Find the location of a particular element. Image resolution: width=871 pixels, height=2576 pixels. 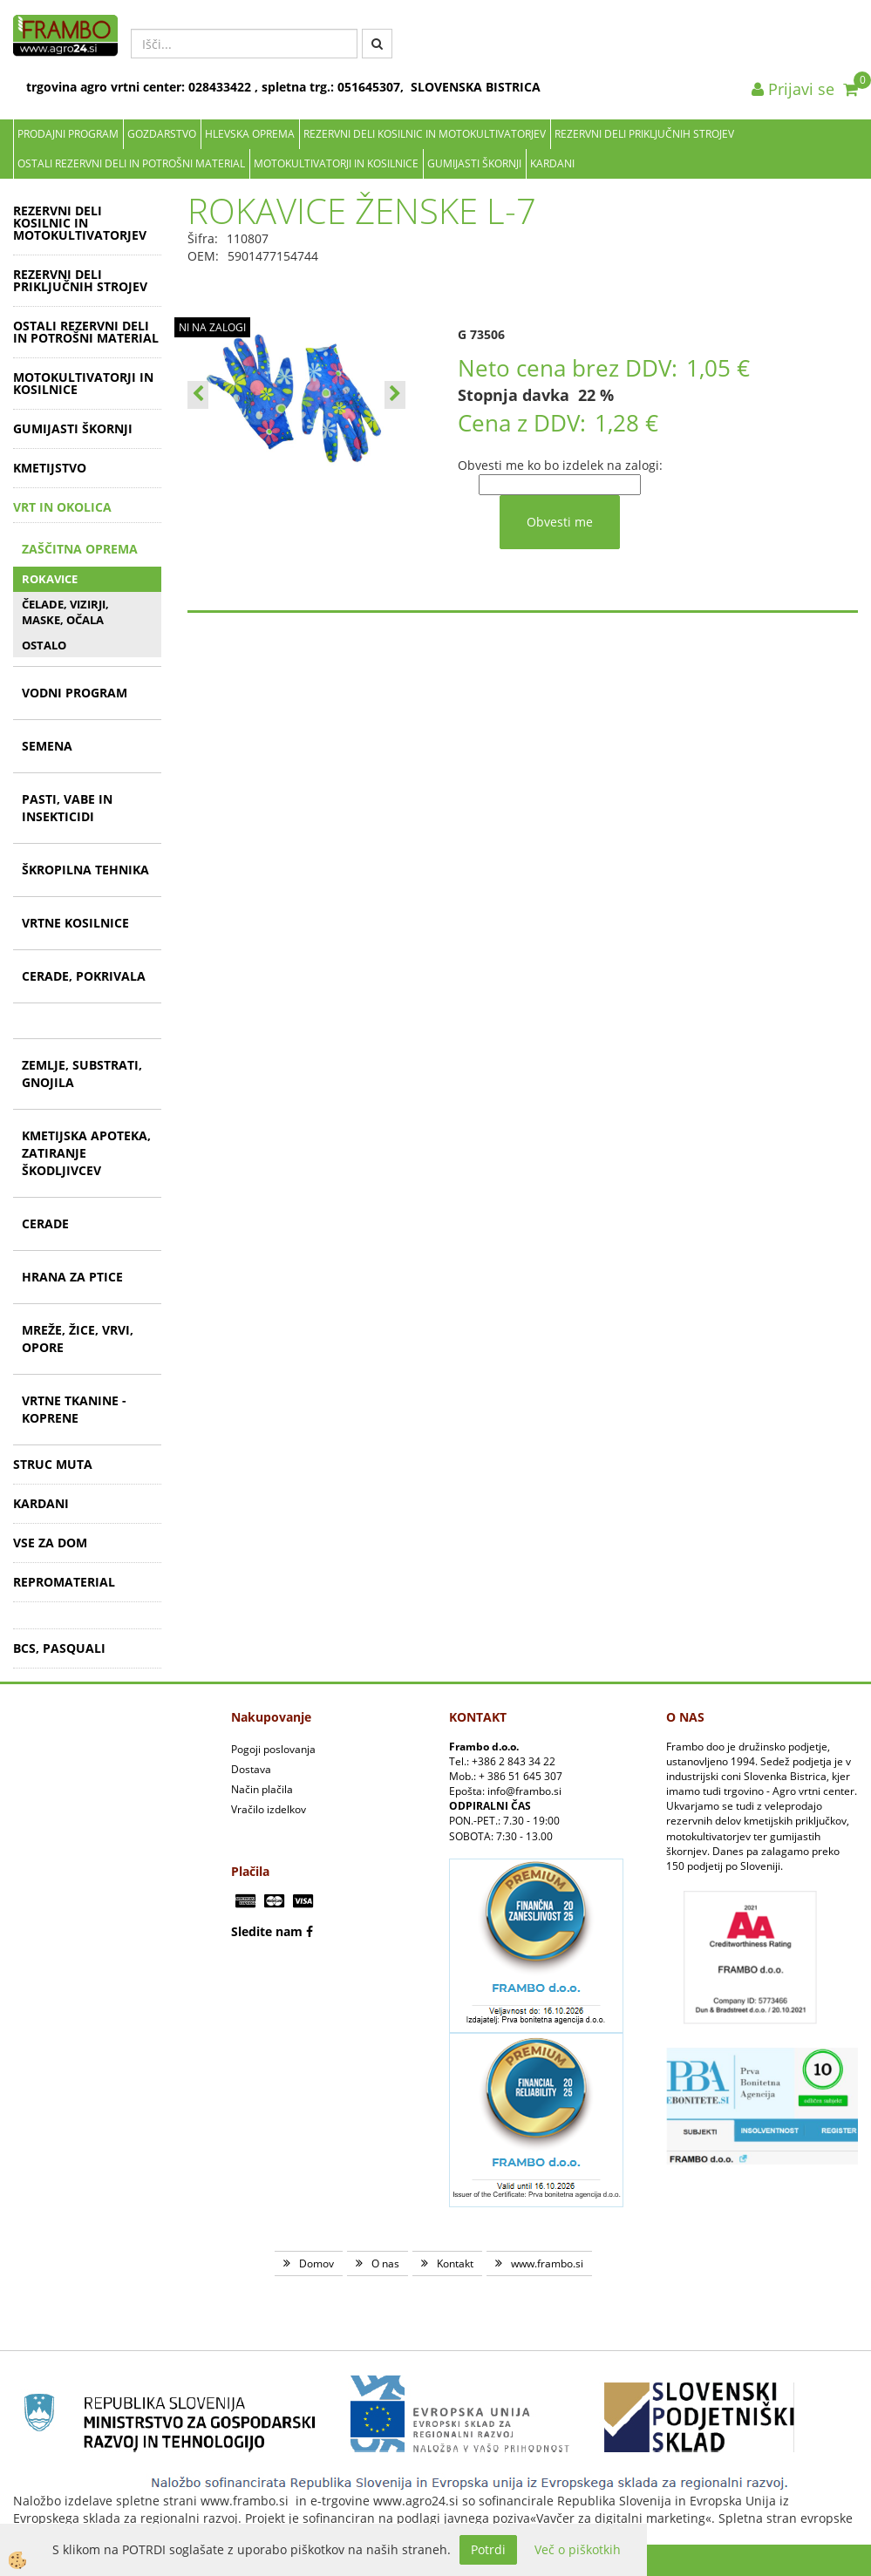

Prodajni program is located at coordinates (68, 133).